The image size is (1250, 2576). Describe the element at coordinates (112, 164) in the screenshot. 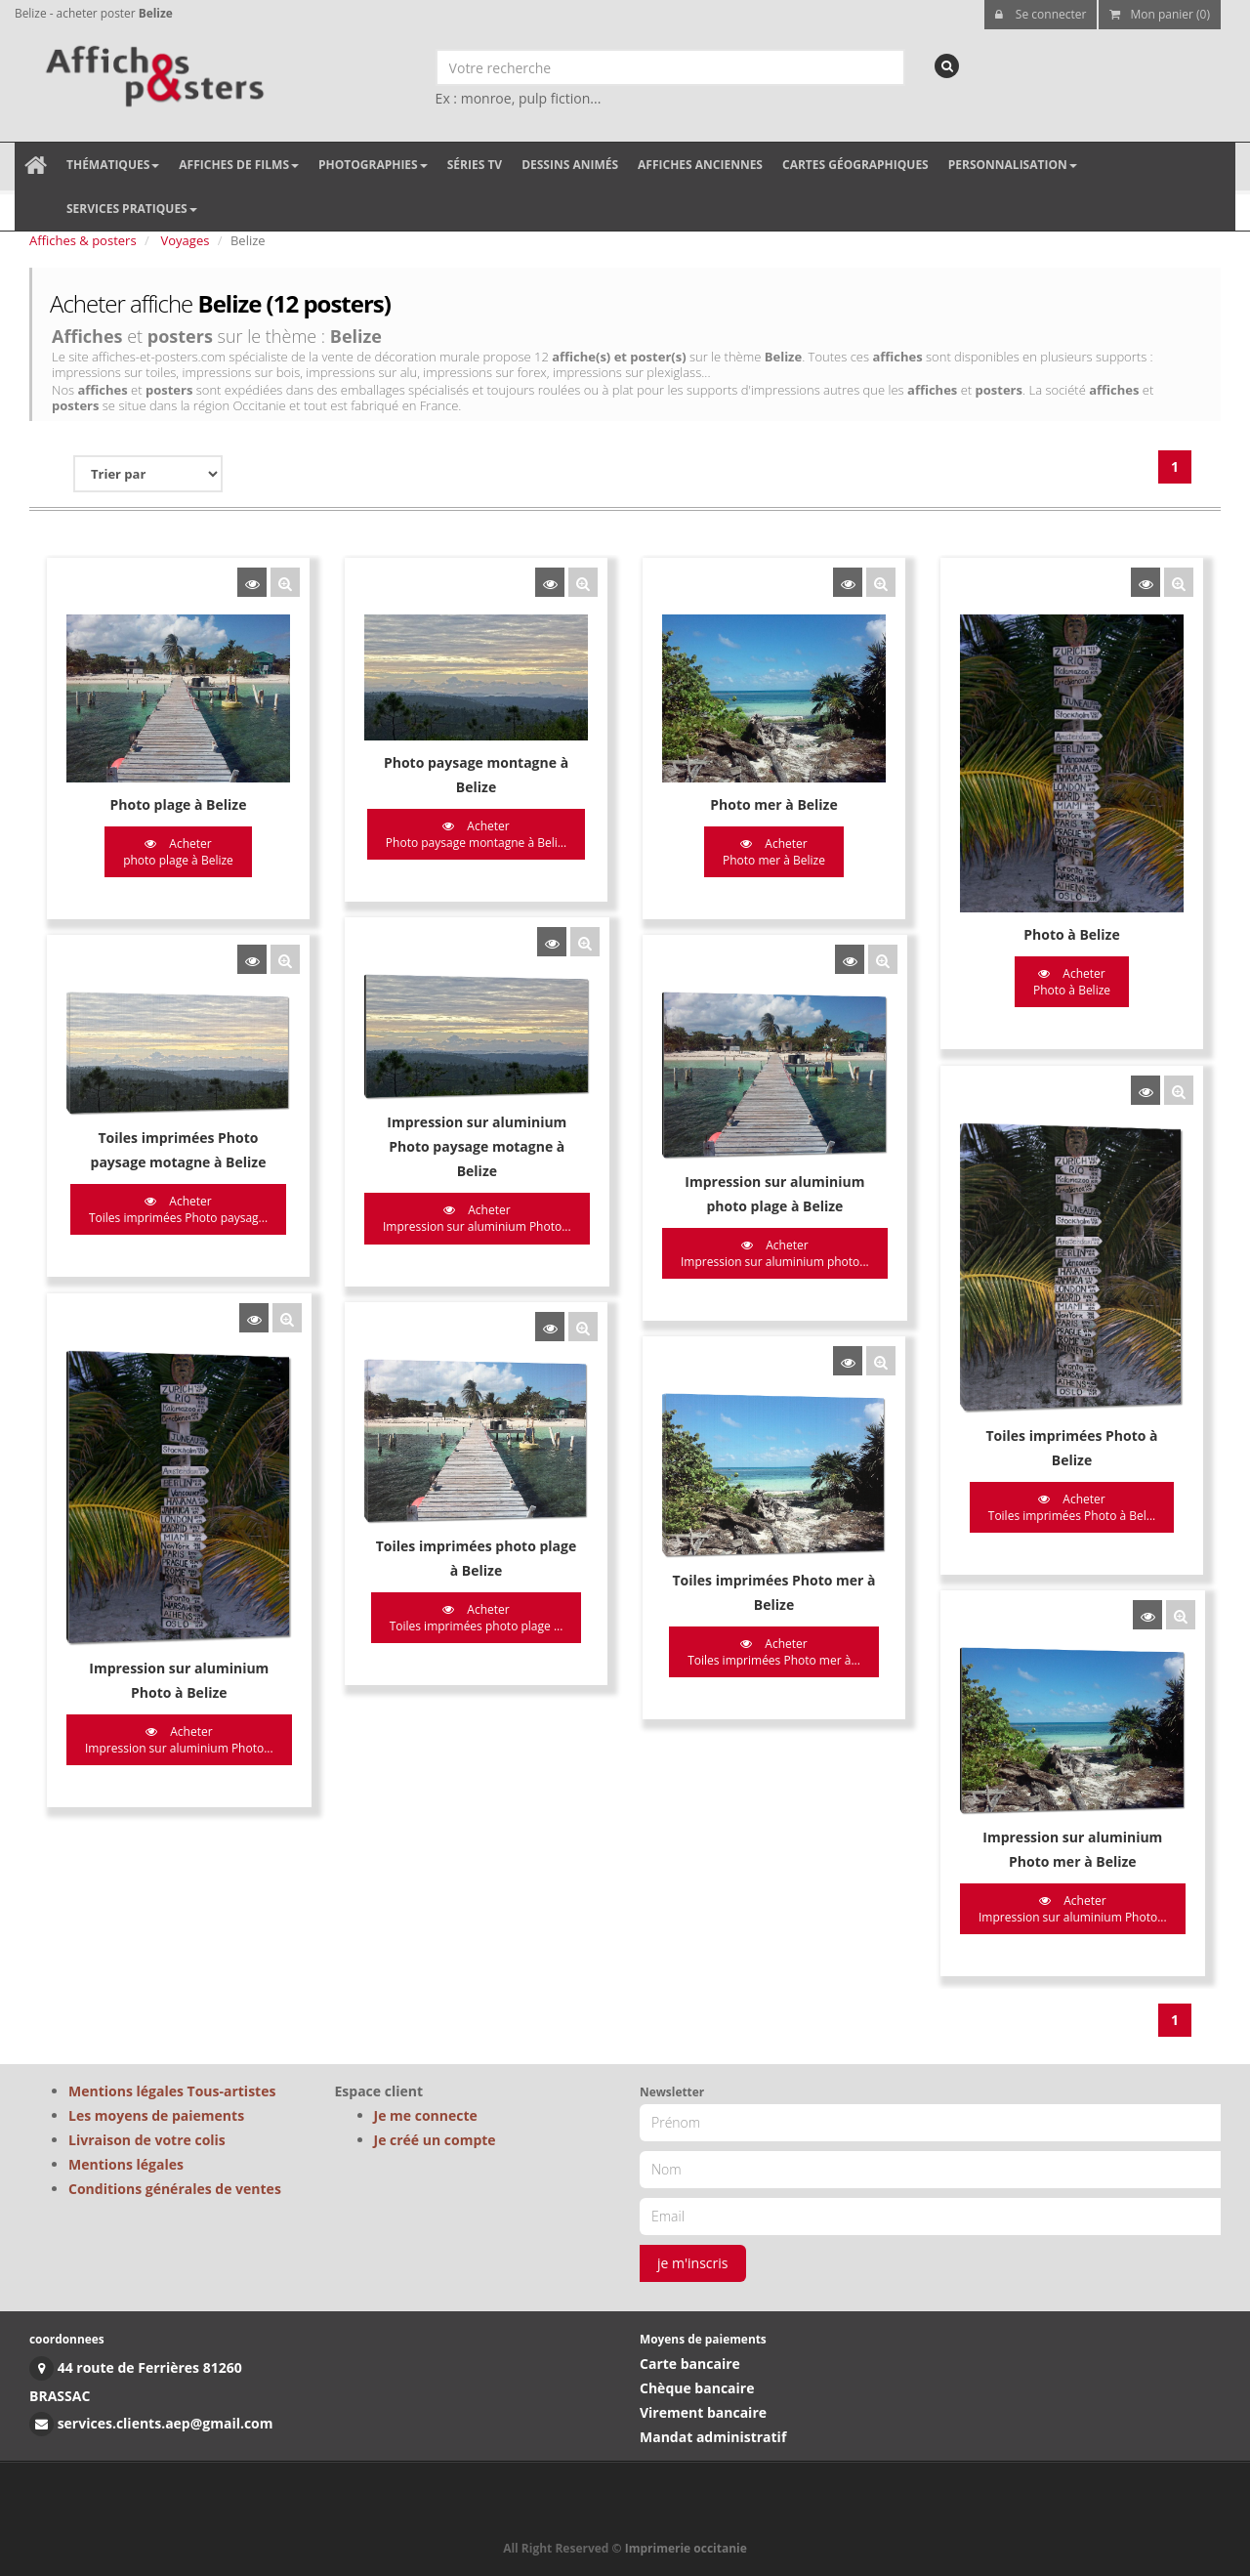

I see `Thématiques` at that location.